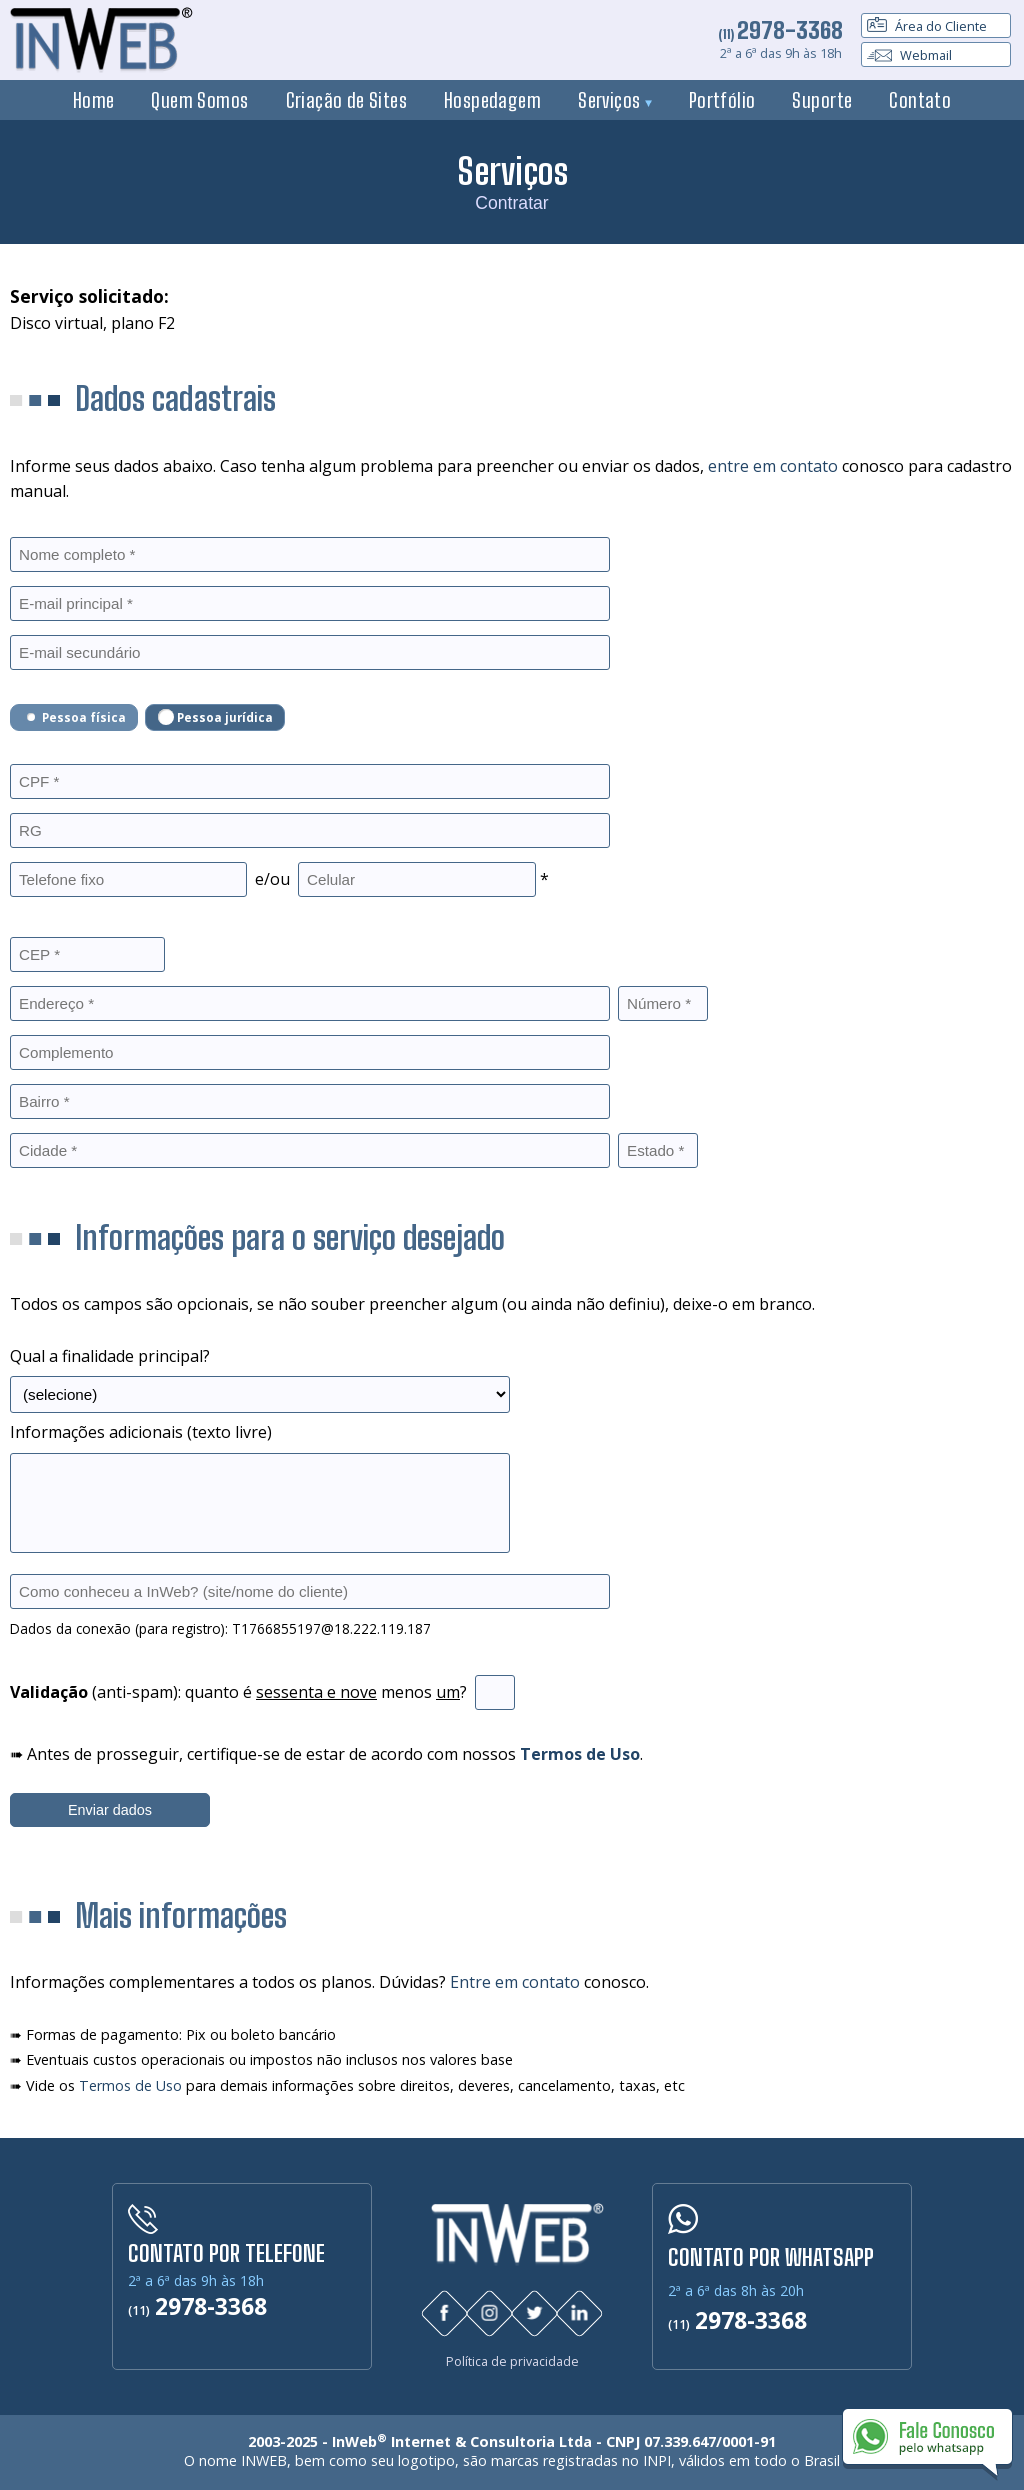  What do you see at coordinates (780, 34) in the screenshot?
I see `(11)` at bounding box center [780, 34].